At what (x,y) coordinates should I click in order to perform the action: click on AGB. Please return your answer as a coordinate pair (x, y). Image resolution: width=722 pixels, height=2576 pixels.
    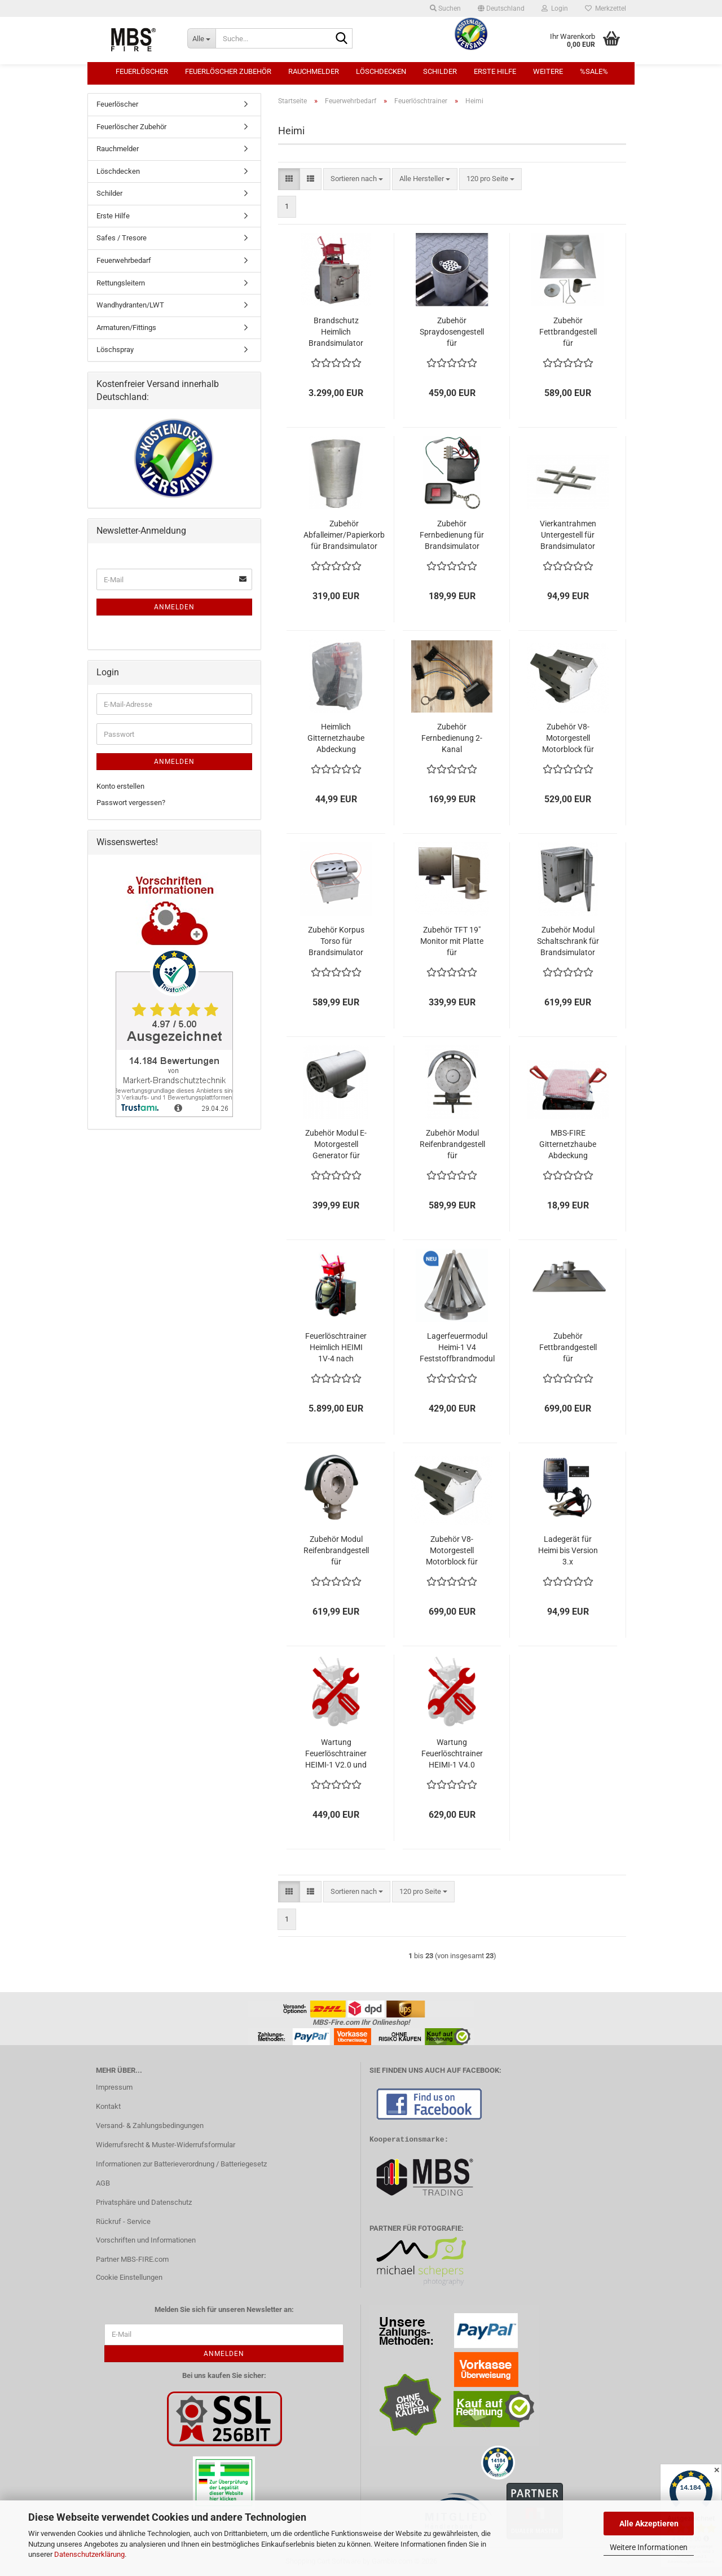
    Looking at the image, I should click on (103, 2183).